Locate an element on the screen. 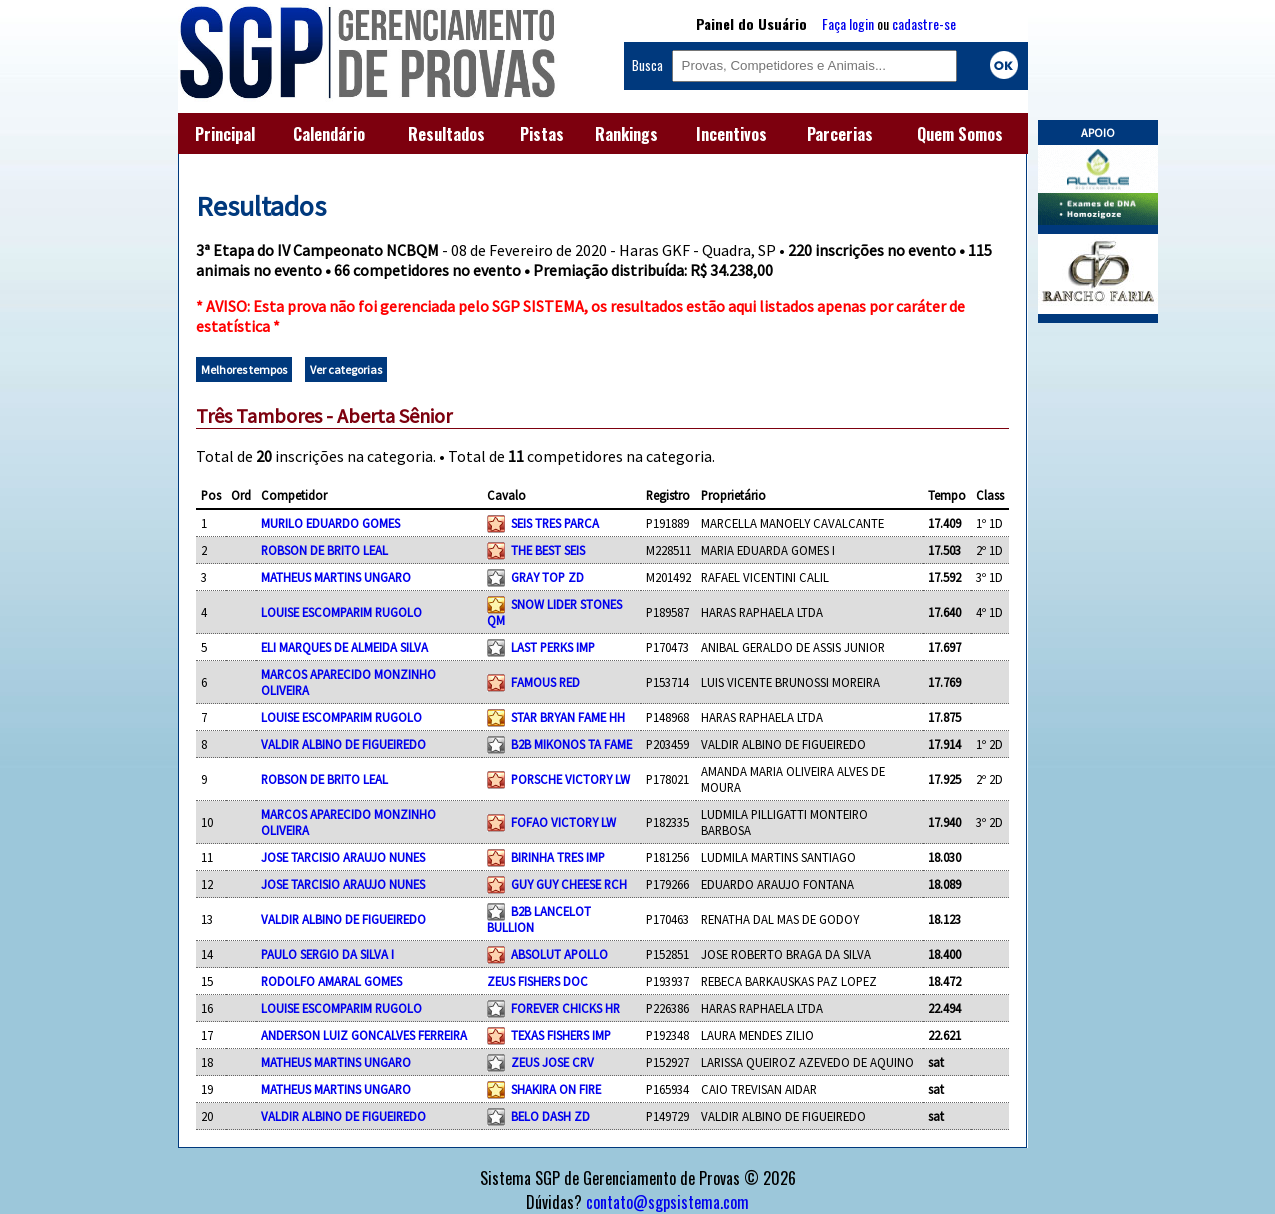  cadastre-se is located at coordinates (924, 23).